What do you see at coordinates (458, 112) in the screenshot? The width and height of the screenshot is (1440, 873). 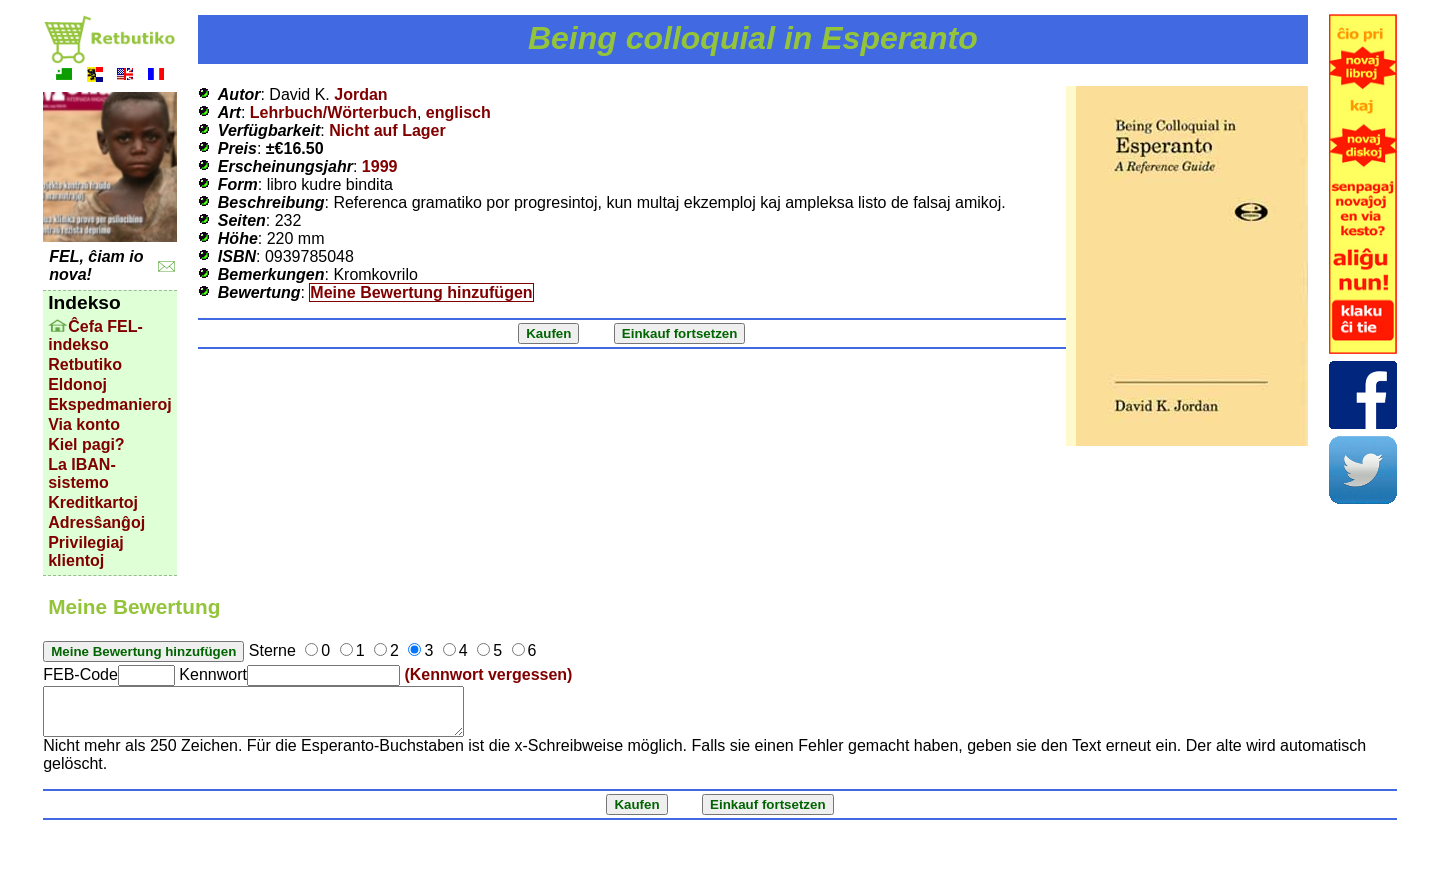 I see `englisch` at bounding box center [458, 112].